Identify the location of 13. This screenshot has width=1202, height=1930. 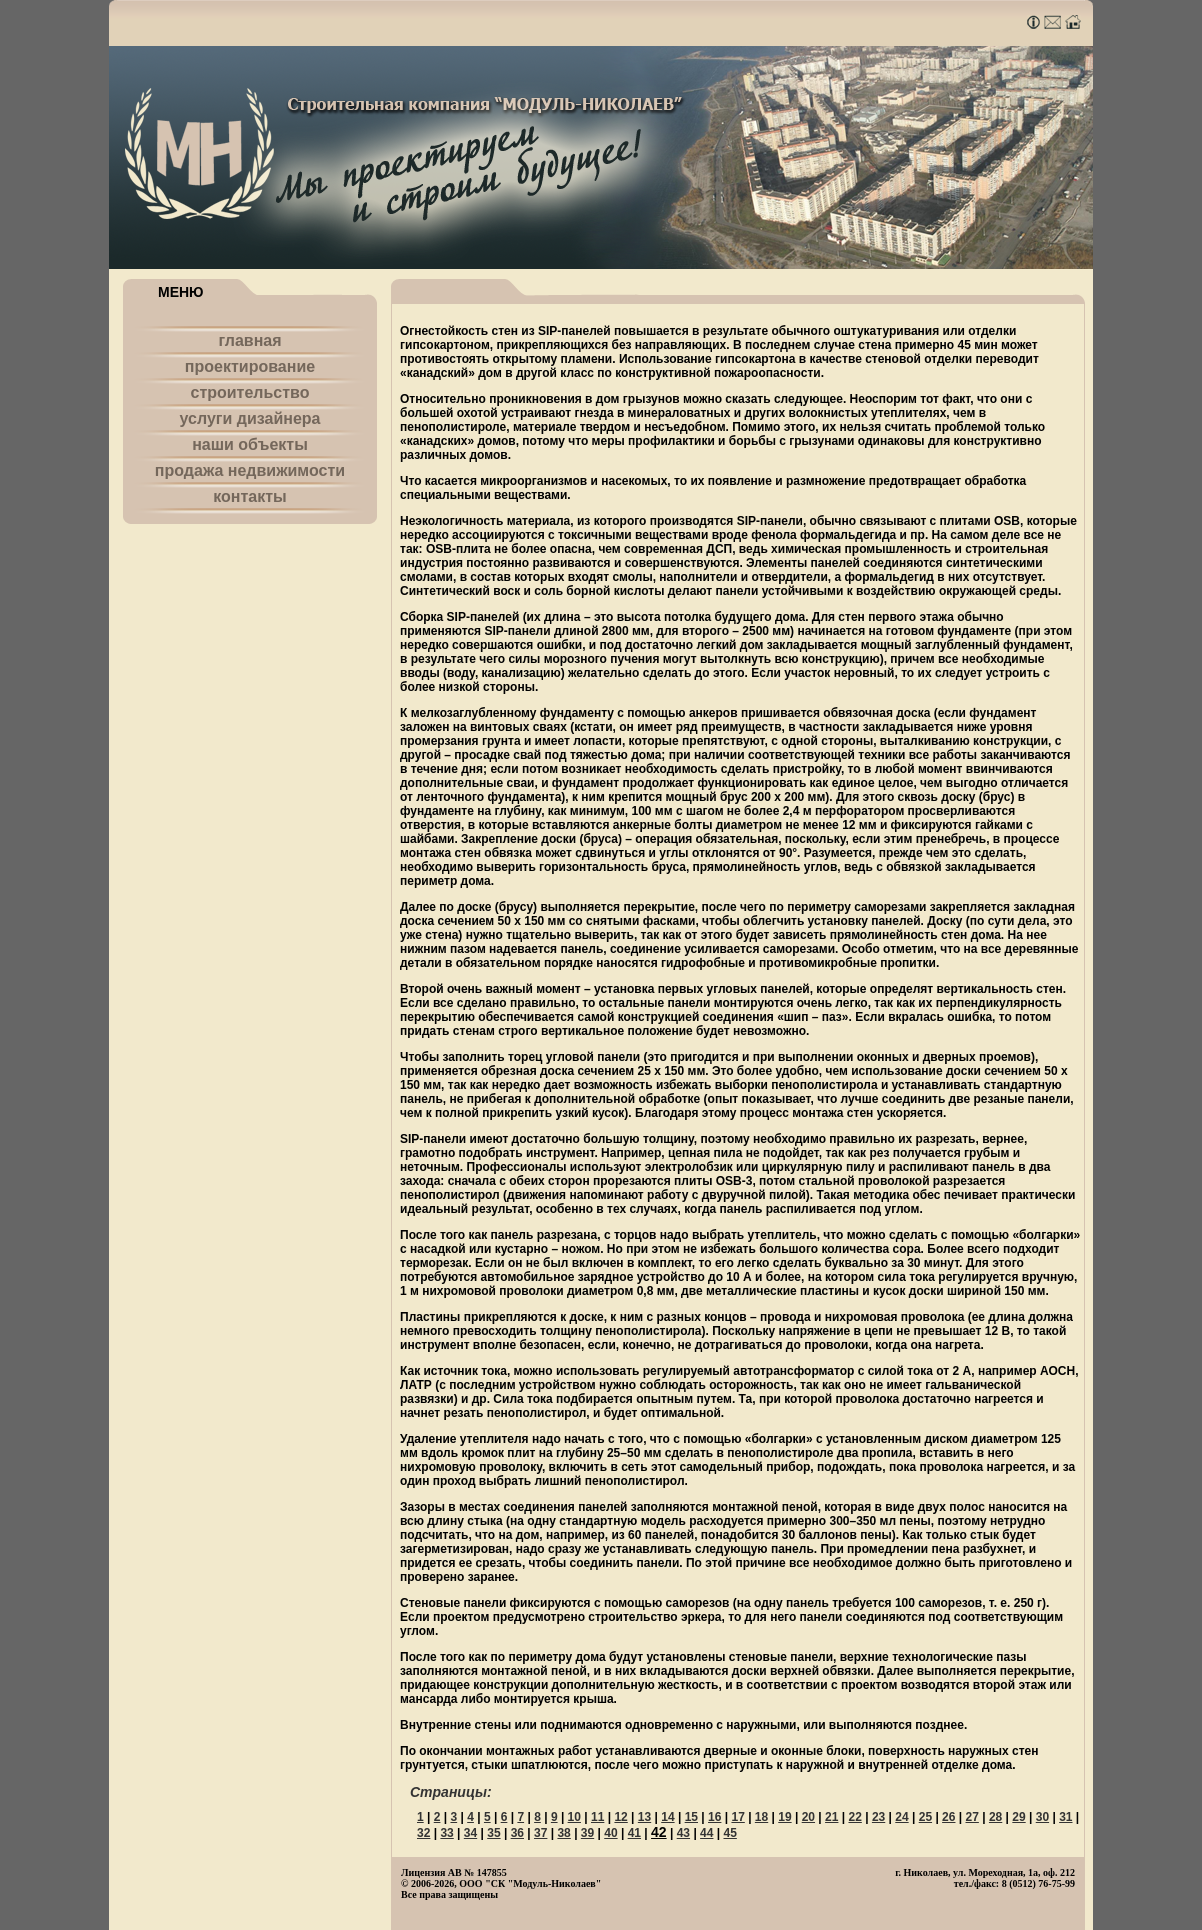
(644, 1817).